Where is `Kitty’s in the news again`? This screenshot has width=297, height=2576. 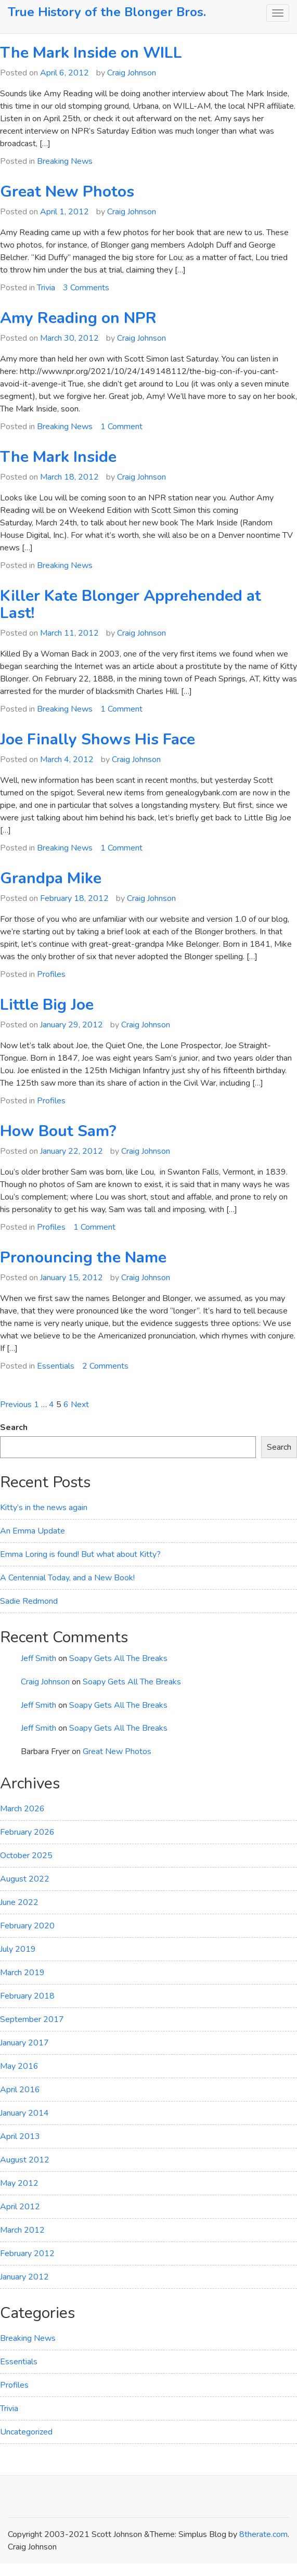 Kitty’s in the news again is located at coordinates (43, 1507).